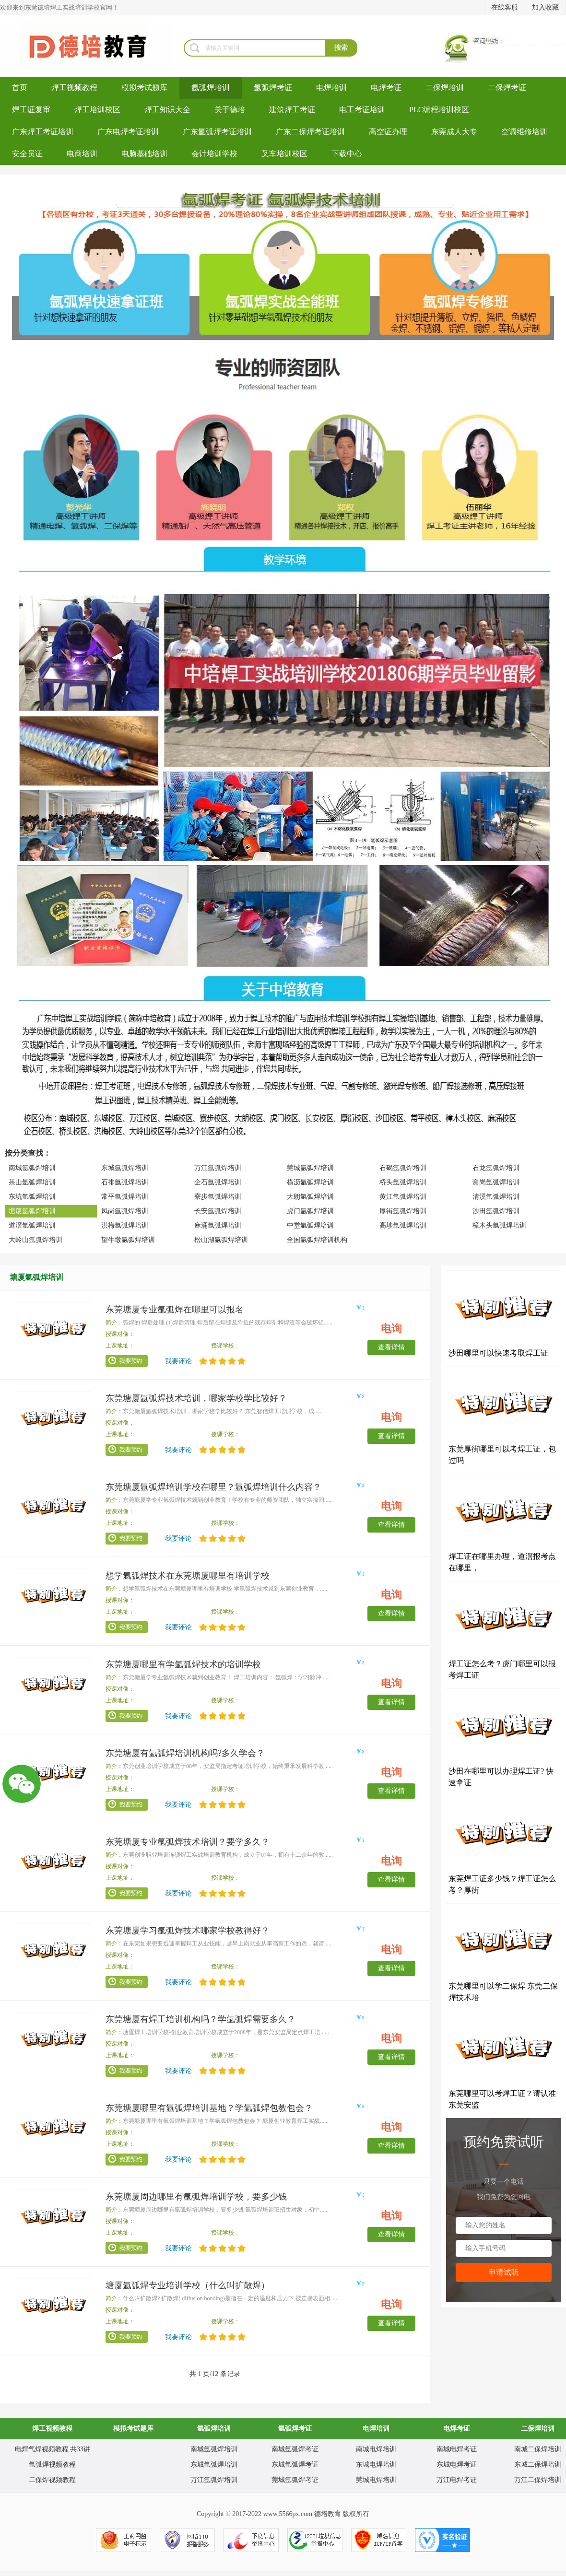 Image resolution: width=566 pixels, height=2576 pixels. What do you see at coordinates (128, 132) in the screenshot?
I see `广东电焊考证培训` at bounding box center [128, 132].